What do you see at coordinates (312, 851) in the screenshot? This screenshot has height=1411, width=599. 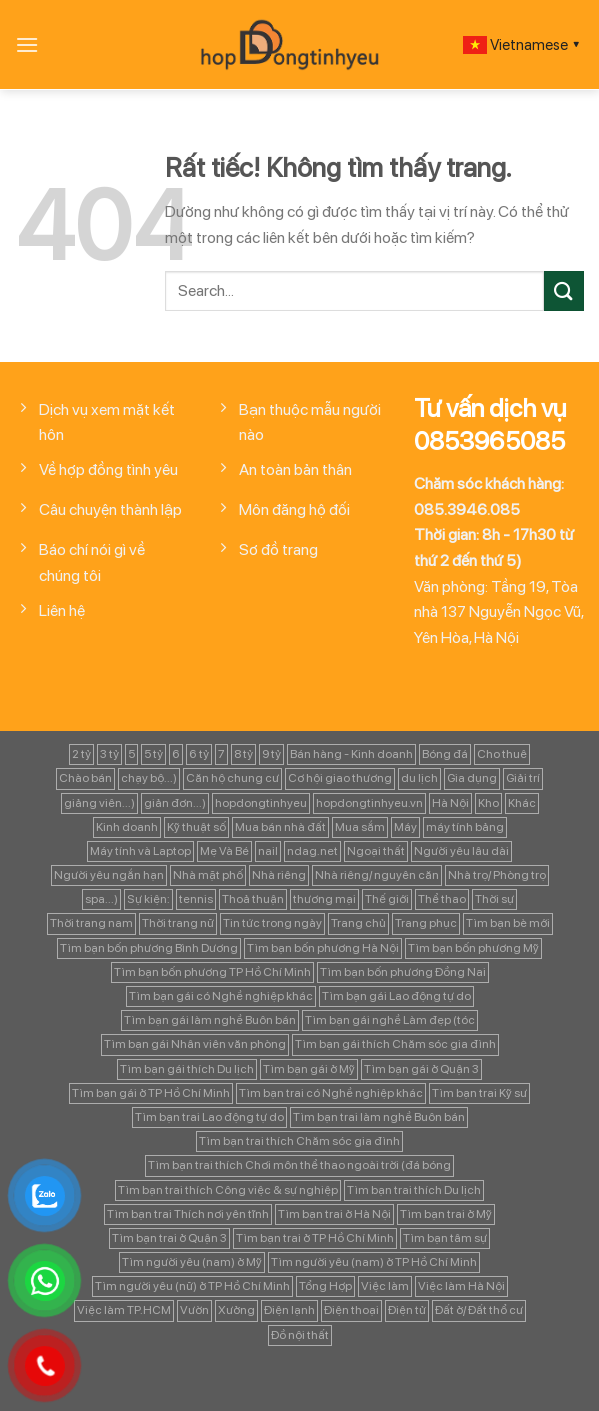 I see `ndag.net [ndag.net (196 mục)]` at bounding box center [312, 851].